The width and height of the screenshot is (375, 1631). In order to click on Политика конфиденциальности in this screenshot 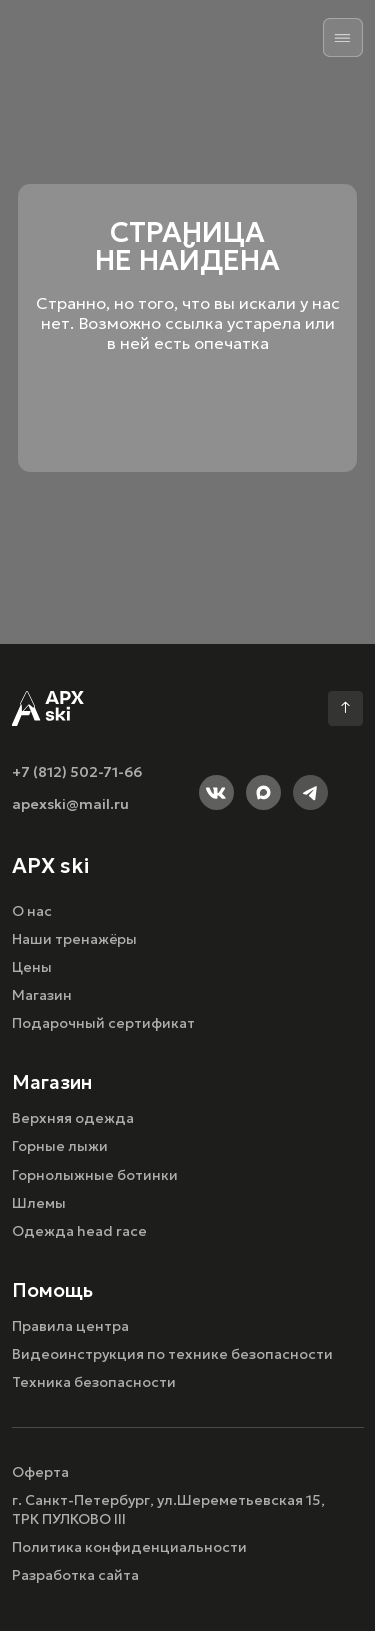, I will do `click(129, 1547)`.